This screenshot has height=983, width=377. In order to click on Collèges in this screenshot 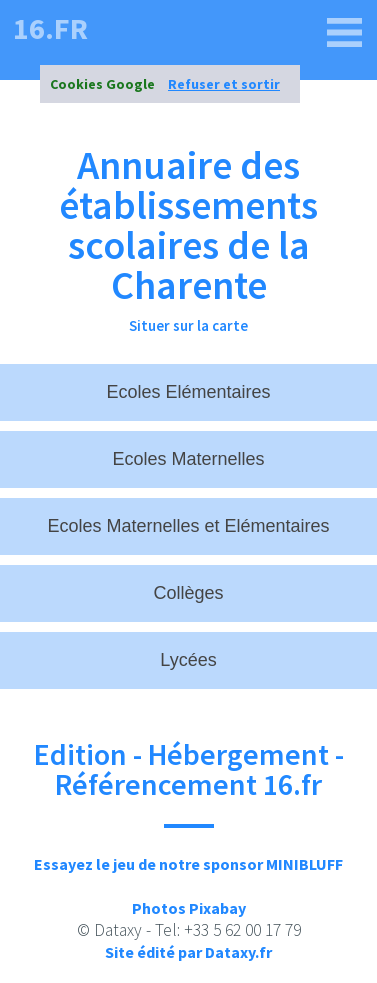, I will do `click(188, 593)`.